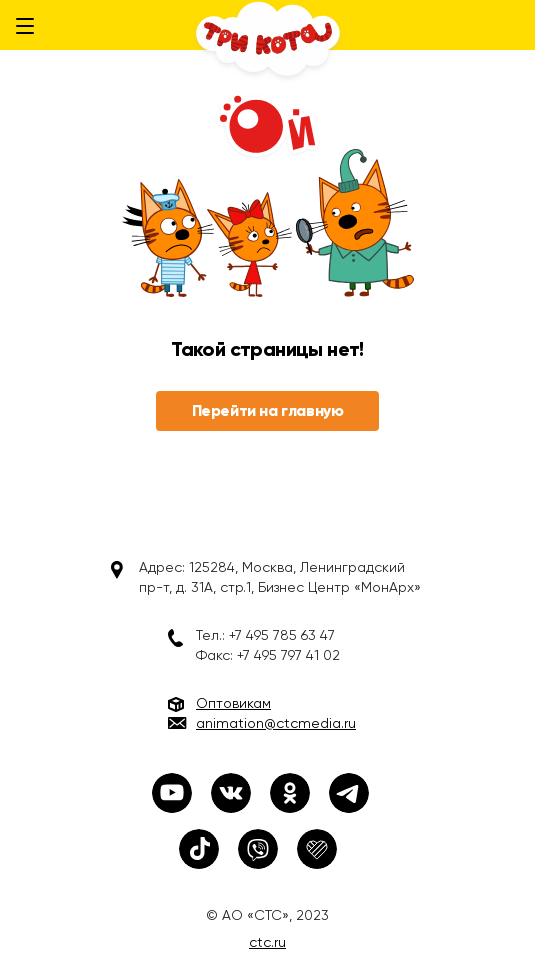 The image size is (535, 974). I want to click on animation@ctcmedia.ru, so click(276, 723).